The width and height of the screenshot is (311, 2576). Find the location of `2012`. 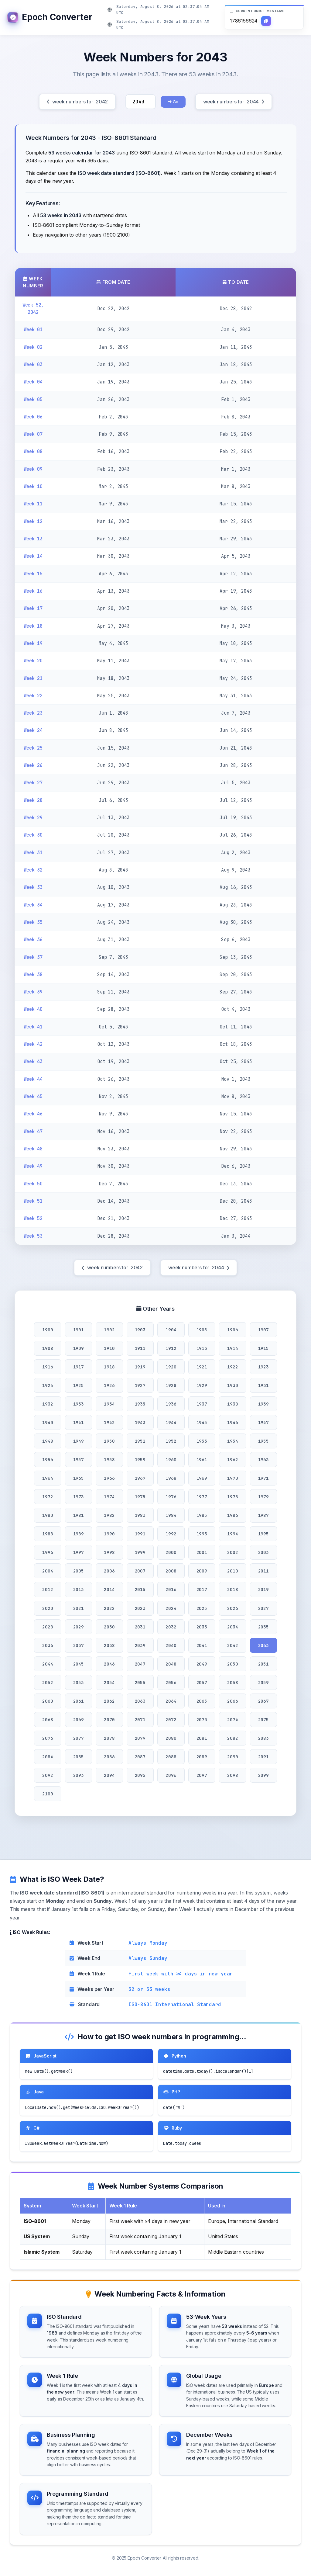

2012 is located at coordinates (47, 1589).